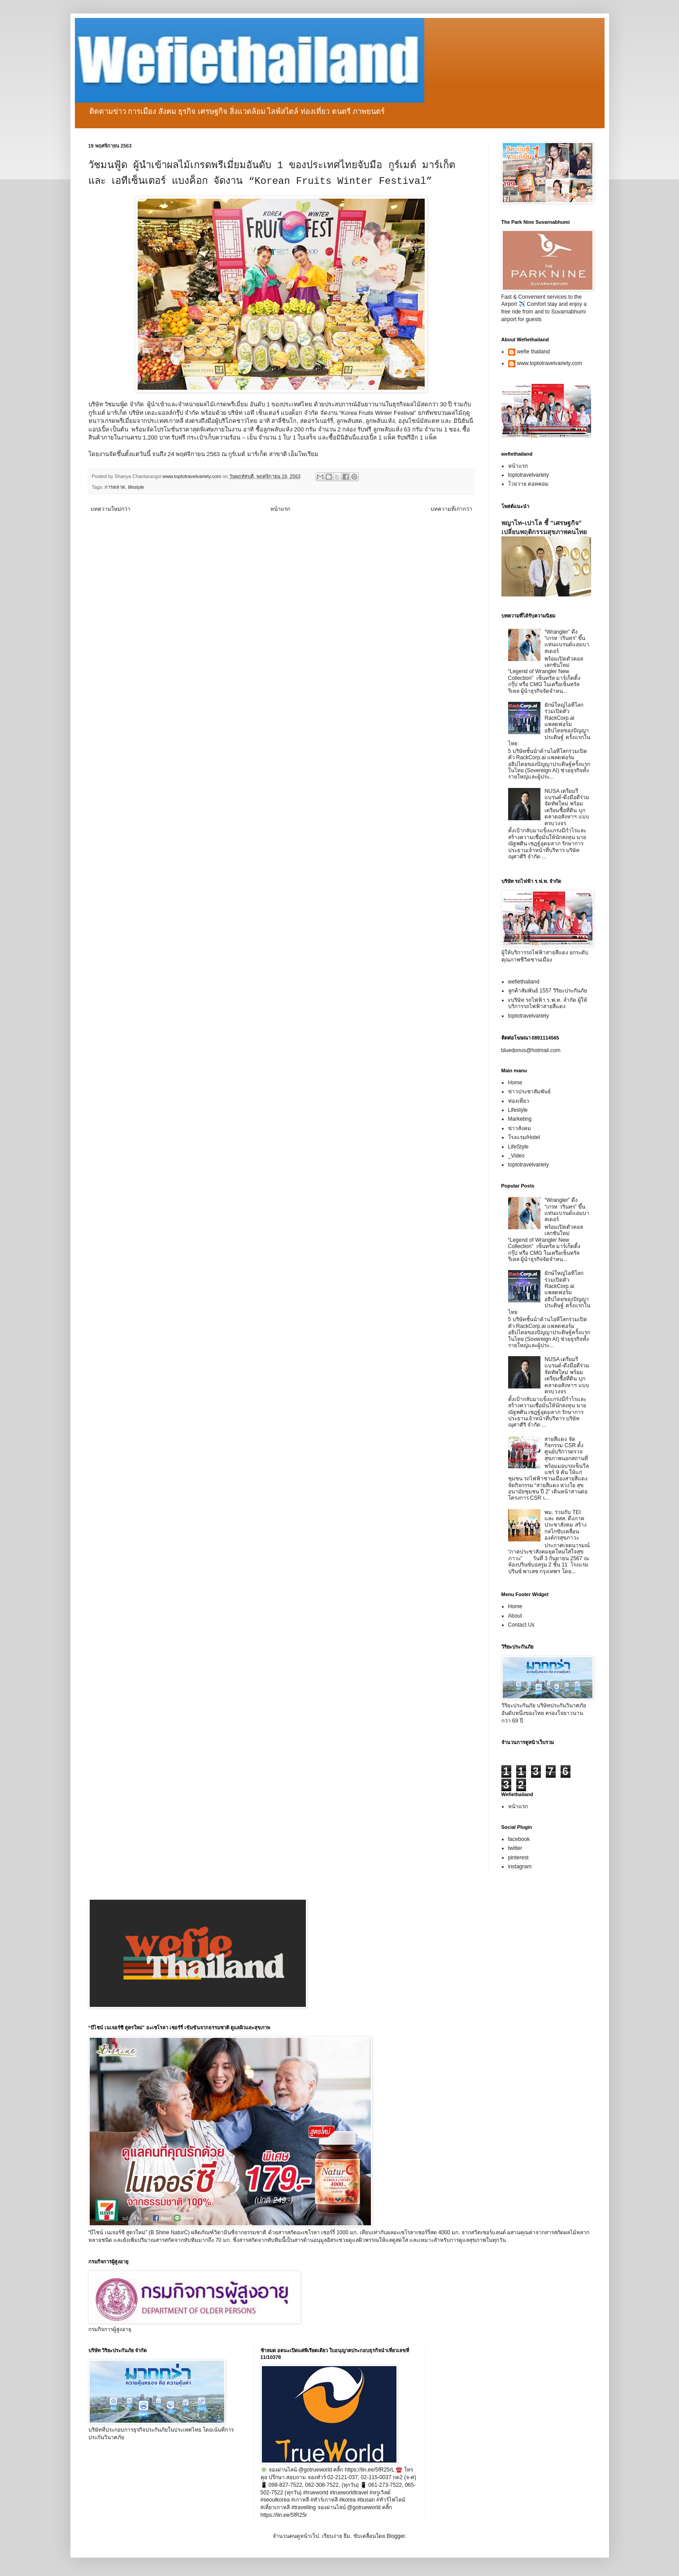 The width and height of the screenshot is (679, 2576). I want to click on พม. ร่วมกับ TEI และ สสส. ดึงภาคประชาสังคม สร้างกลไกขับเคลื่อนองค์กรสุขภาวะ, so click(565, 1525).